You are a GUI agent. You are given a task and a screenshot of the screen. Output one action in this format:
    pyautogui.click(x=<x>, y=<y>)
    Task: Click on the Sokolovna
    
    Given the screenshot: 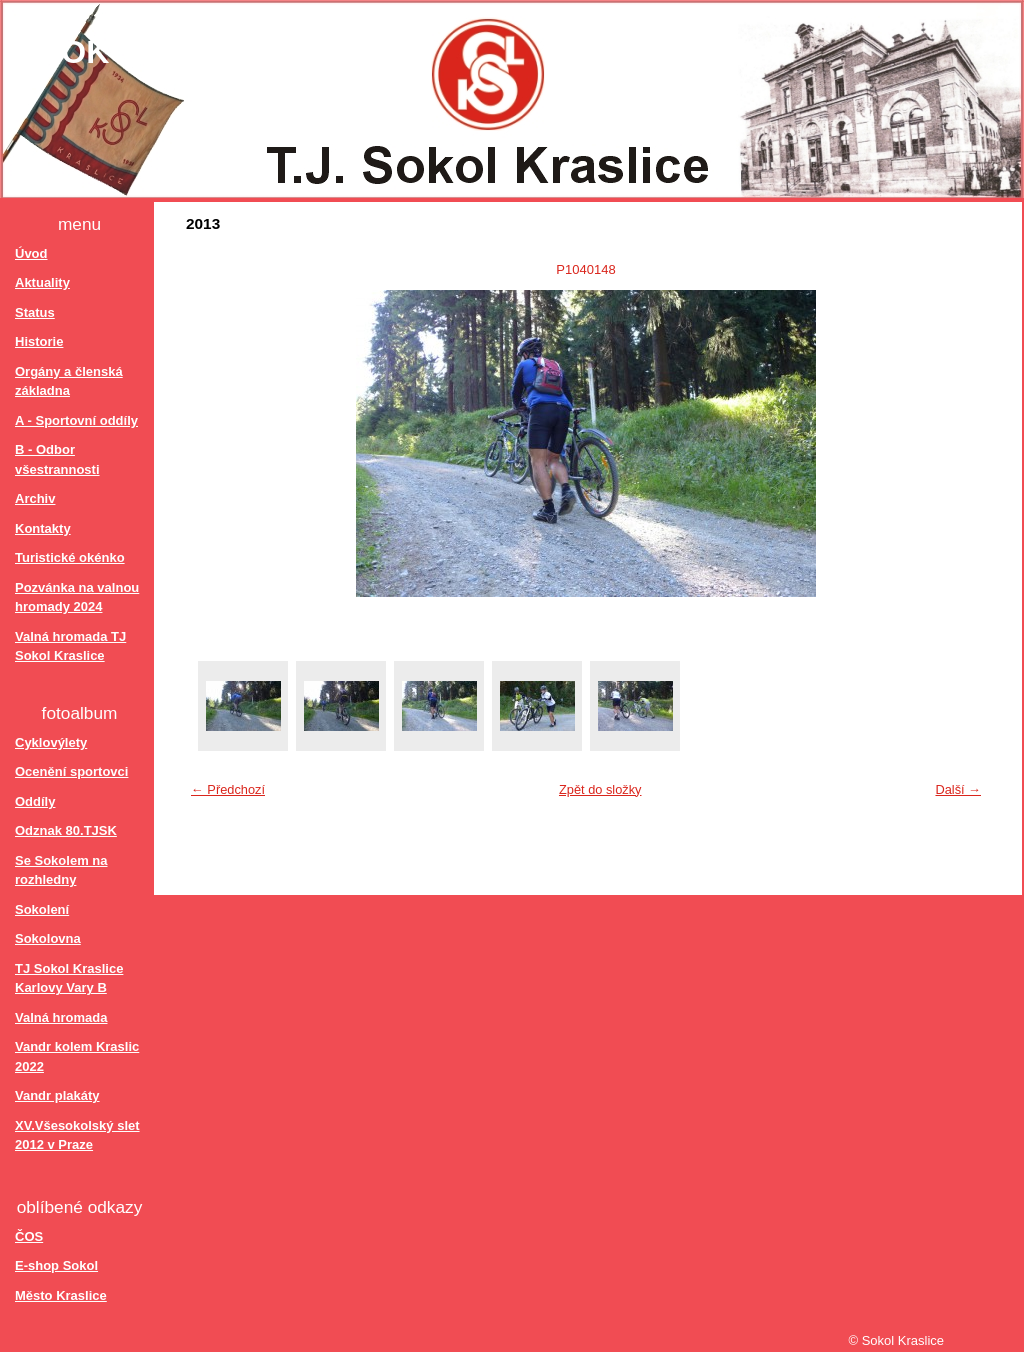 What is the action you would take?
    pyautogui.click(x=48, y=938)
    